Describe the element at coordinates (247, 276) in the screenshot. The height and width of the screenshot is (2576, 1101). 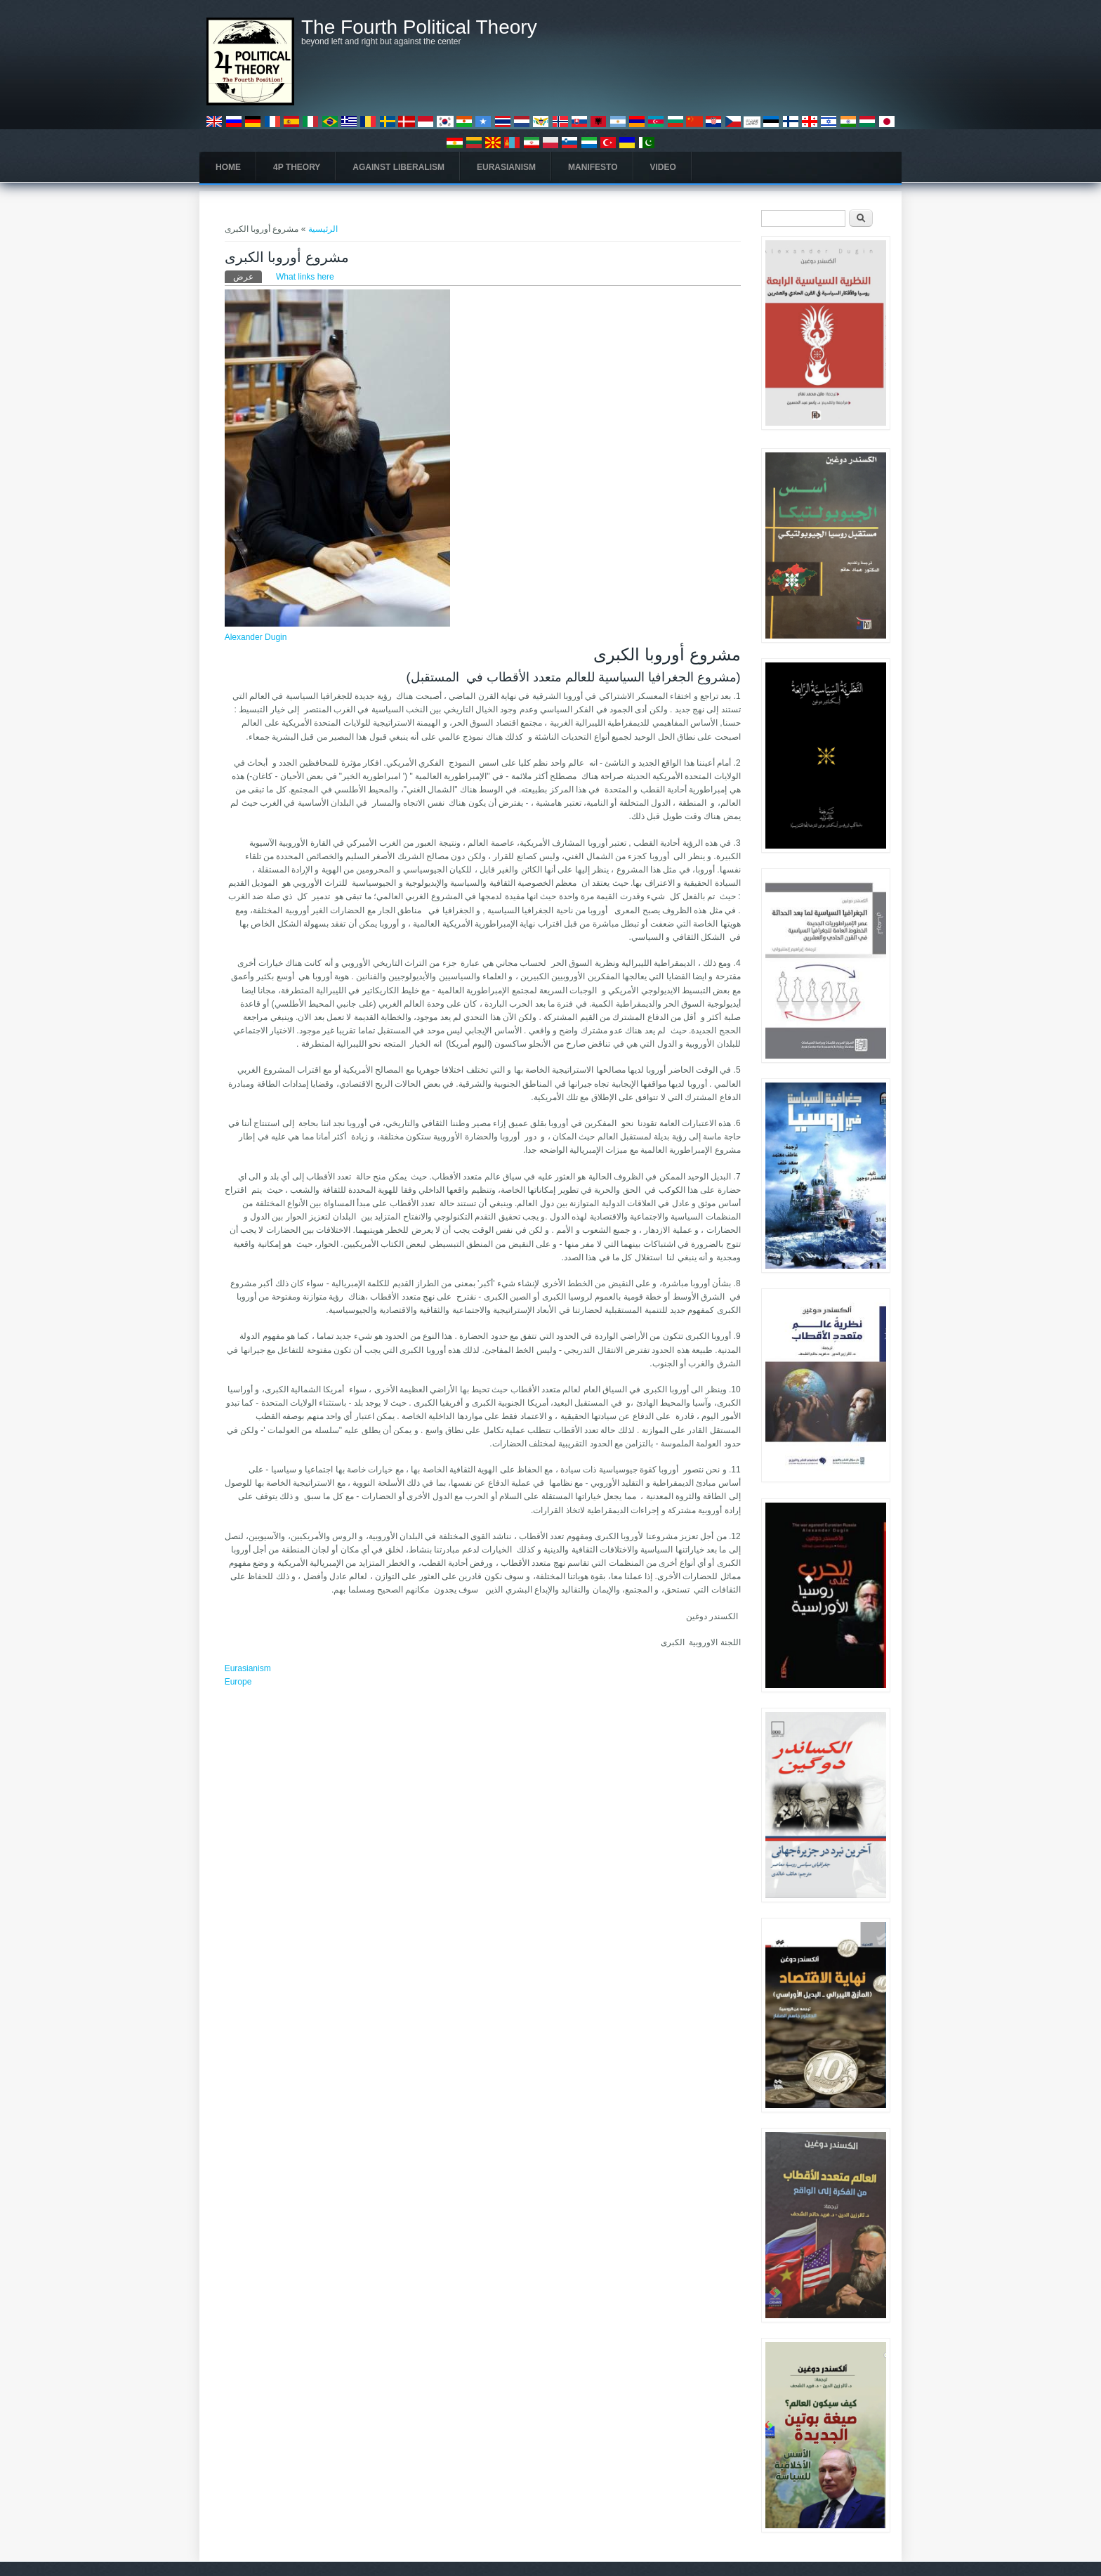
I see `عرض` at that location.